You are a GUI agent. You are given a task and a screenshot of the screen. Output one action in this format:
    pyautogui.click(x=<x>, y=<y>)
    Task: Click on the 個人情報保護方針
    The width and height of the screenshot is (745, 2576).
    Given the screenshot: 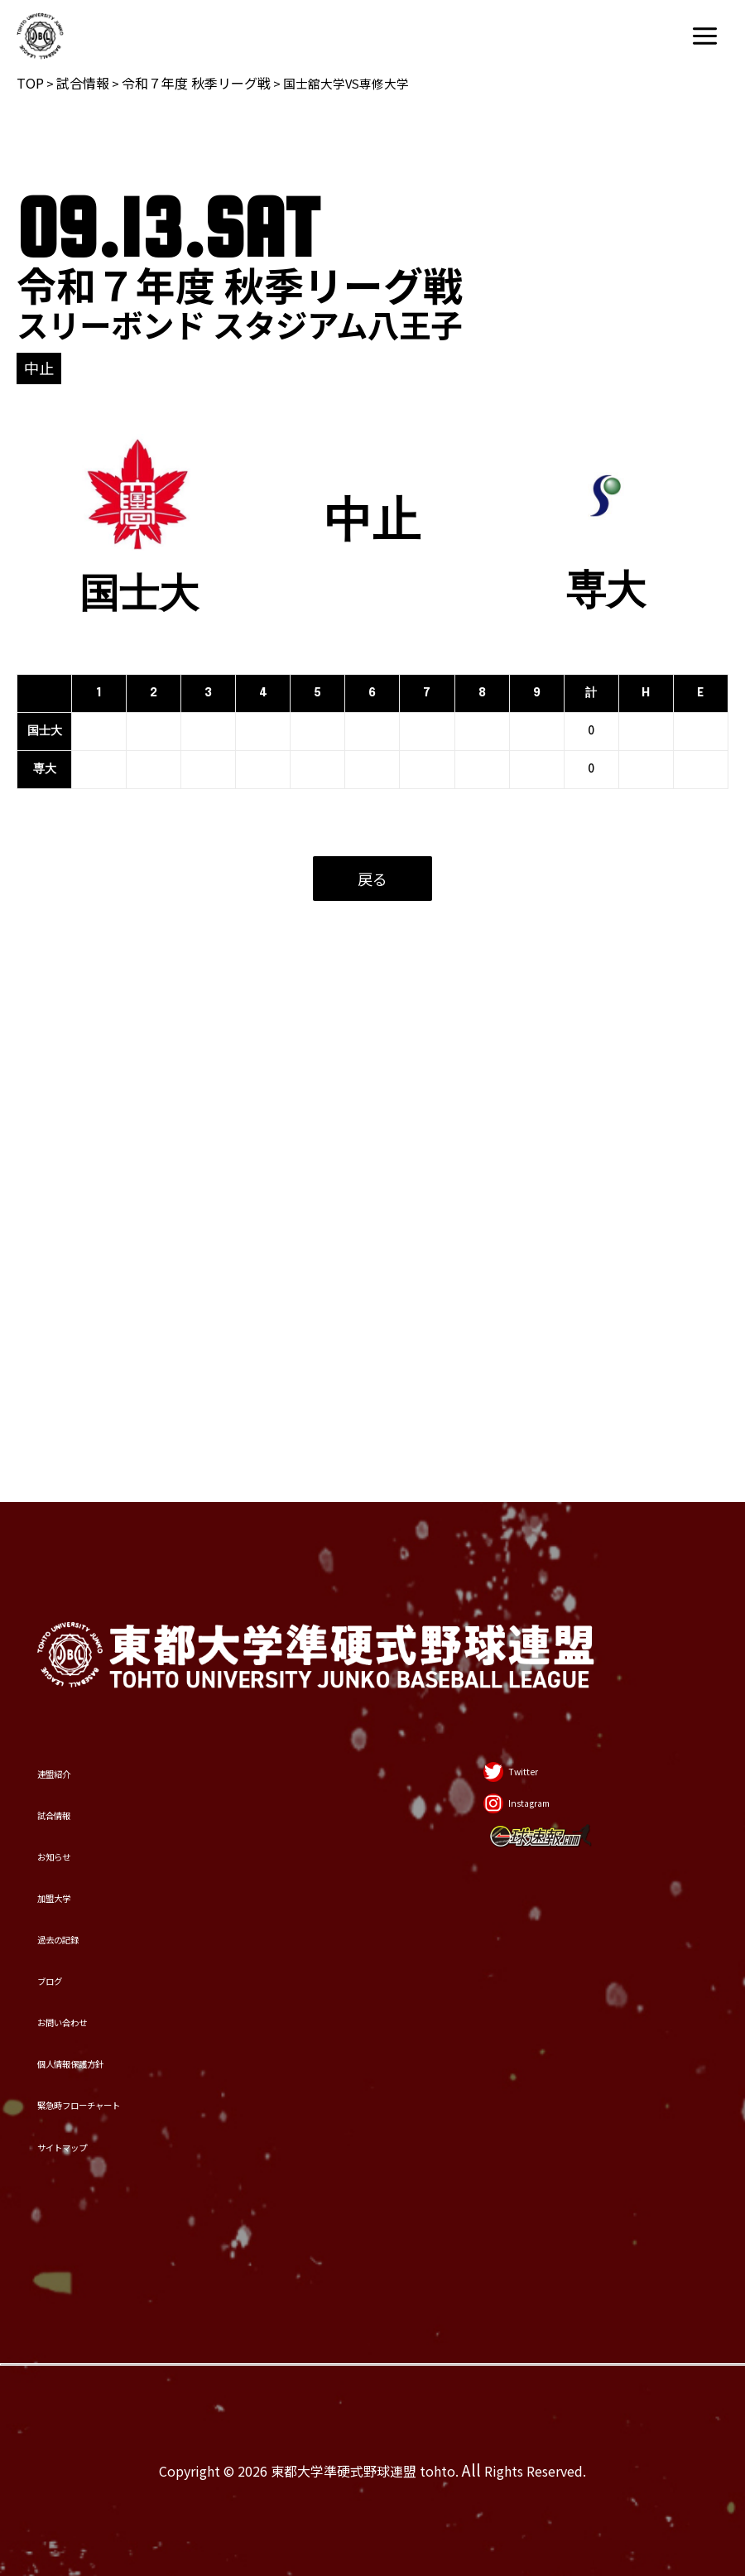 What is the action you would take?
    pyautogui.click(x=140, y=1964)
    